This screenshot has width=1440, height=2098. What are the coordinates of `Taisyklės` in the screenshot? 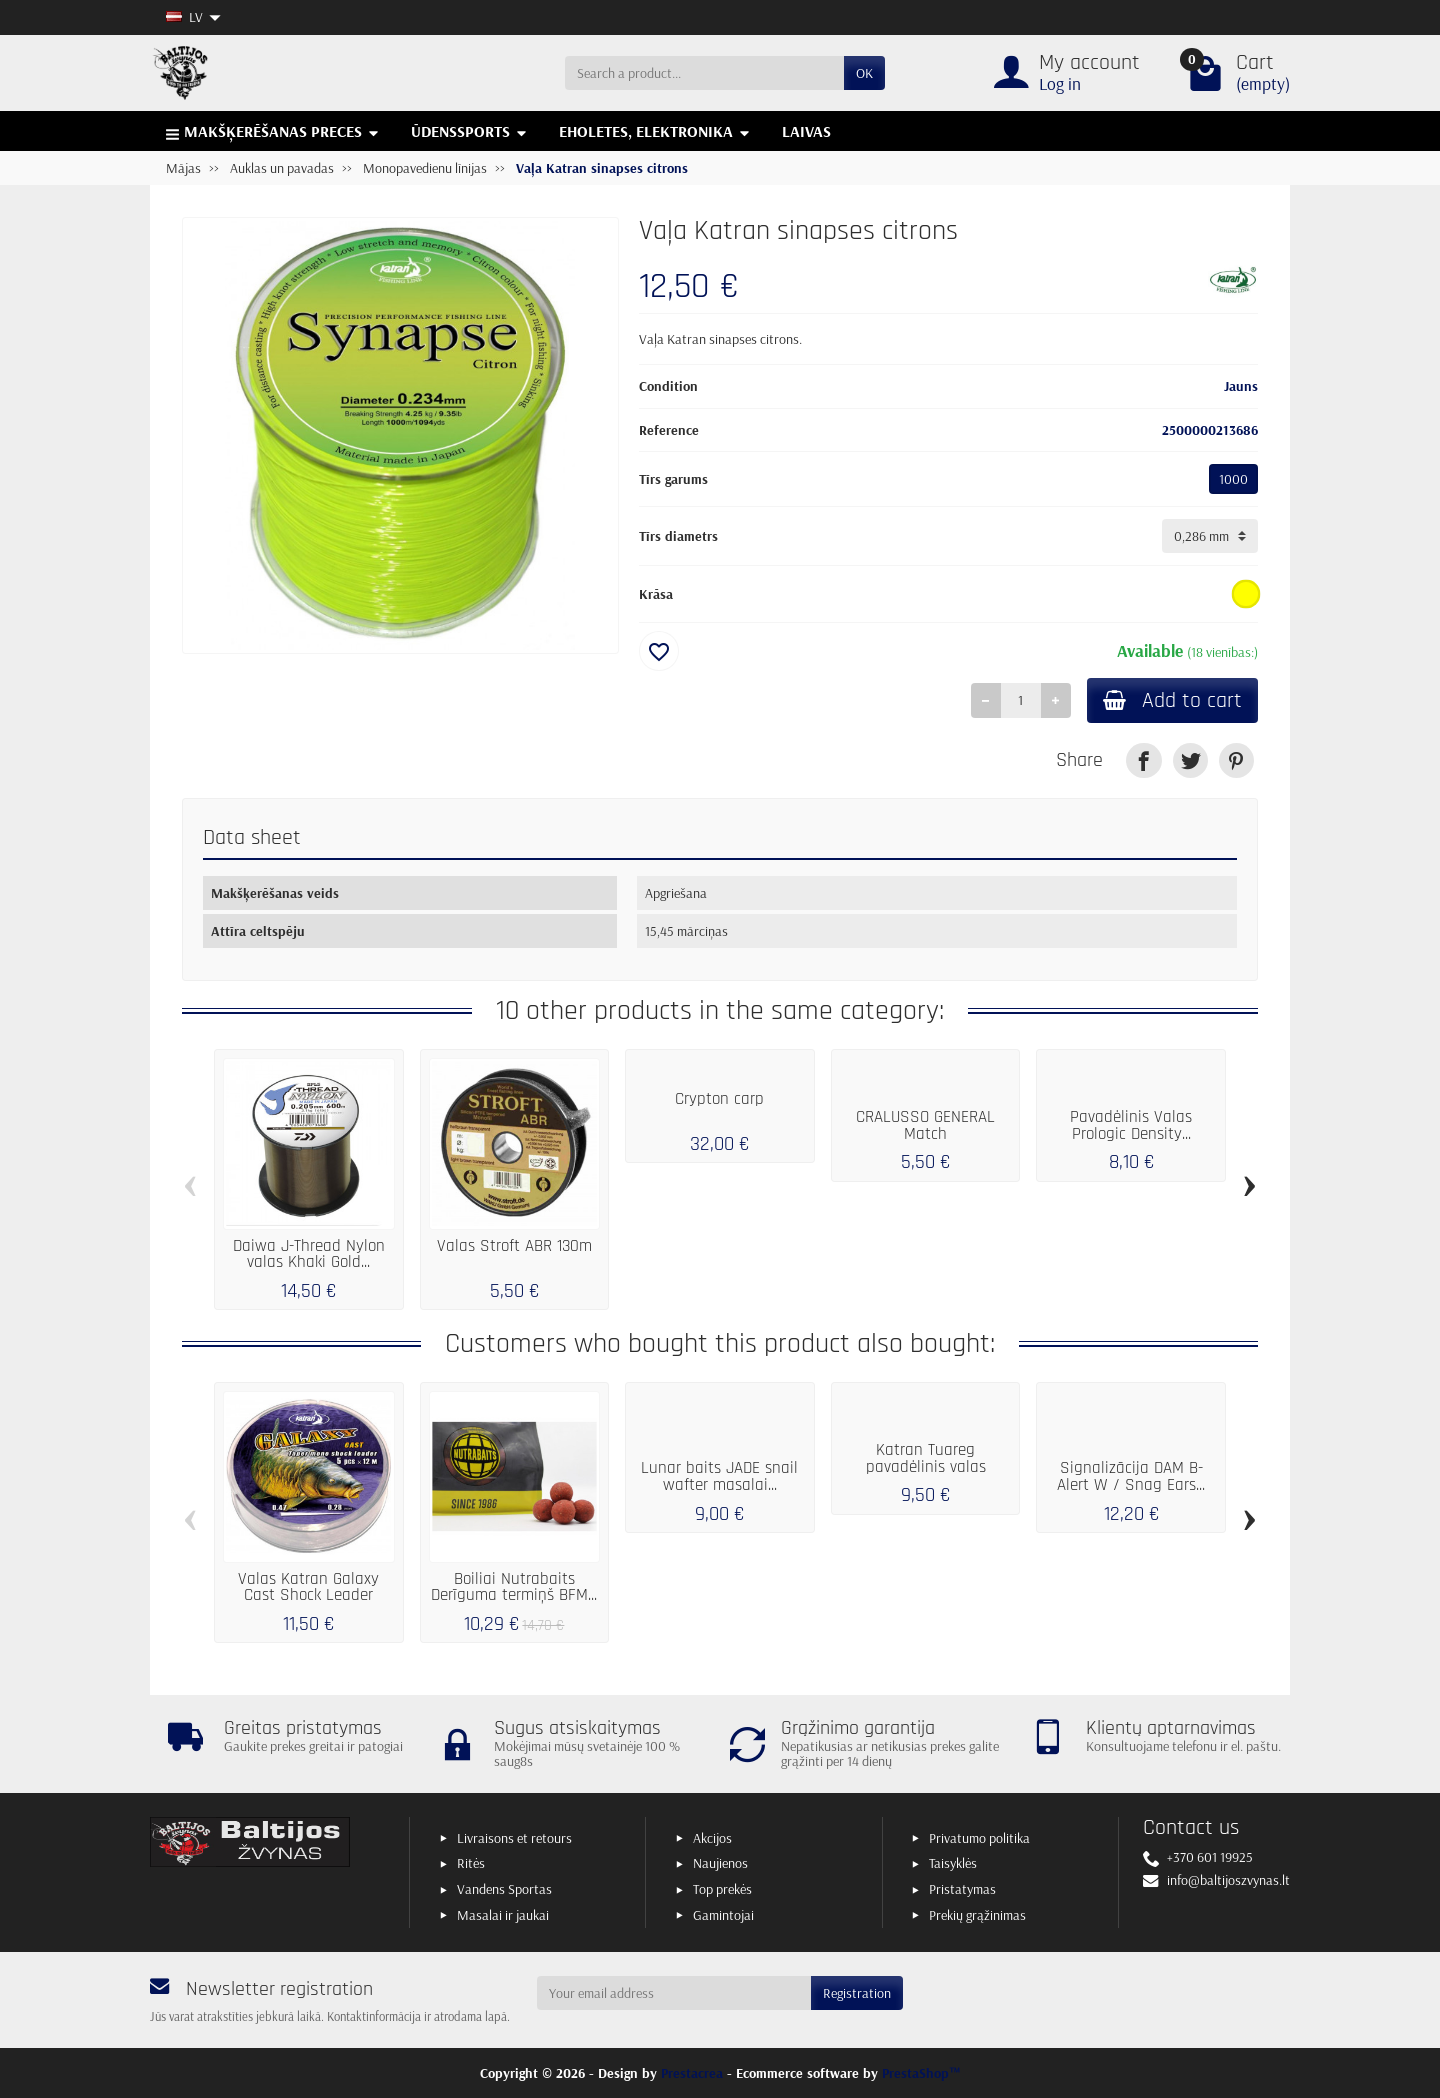 It's located at (953, 1863).